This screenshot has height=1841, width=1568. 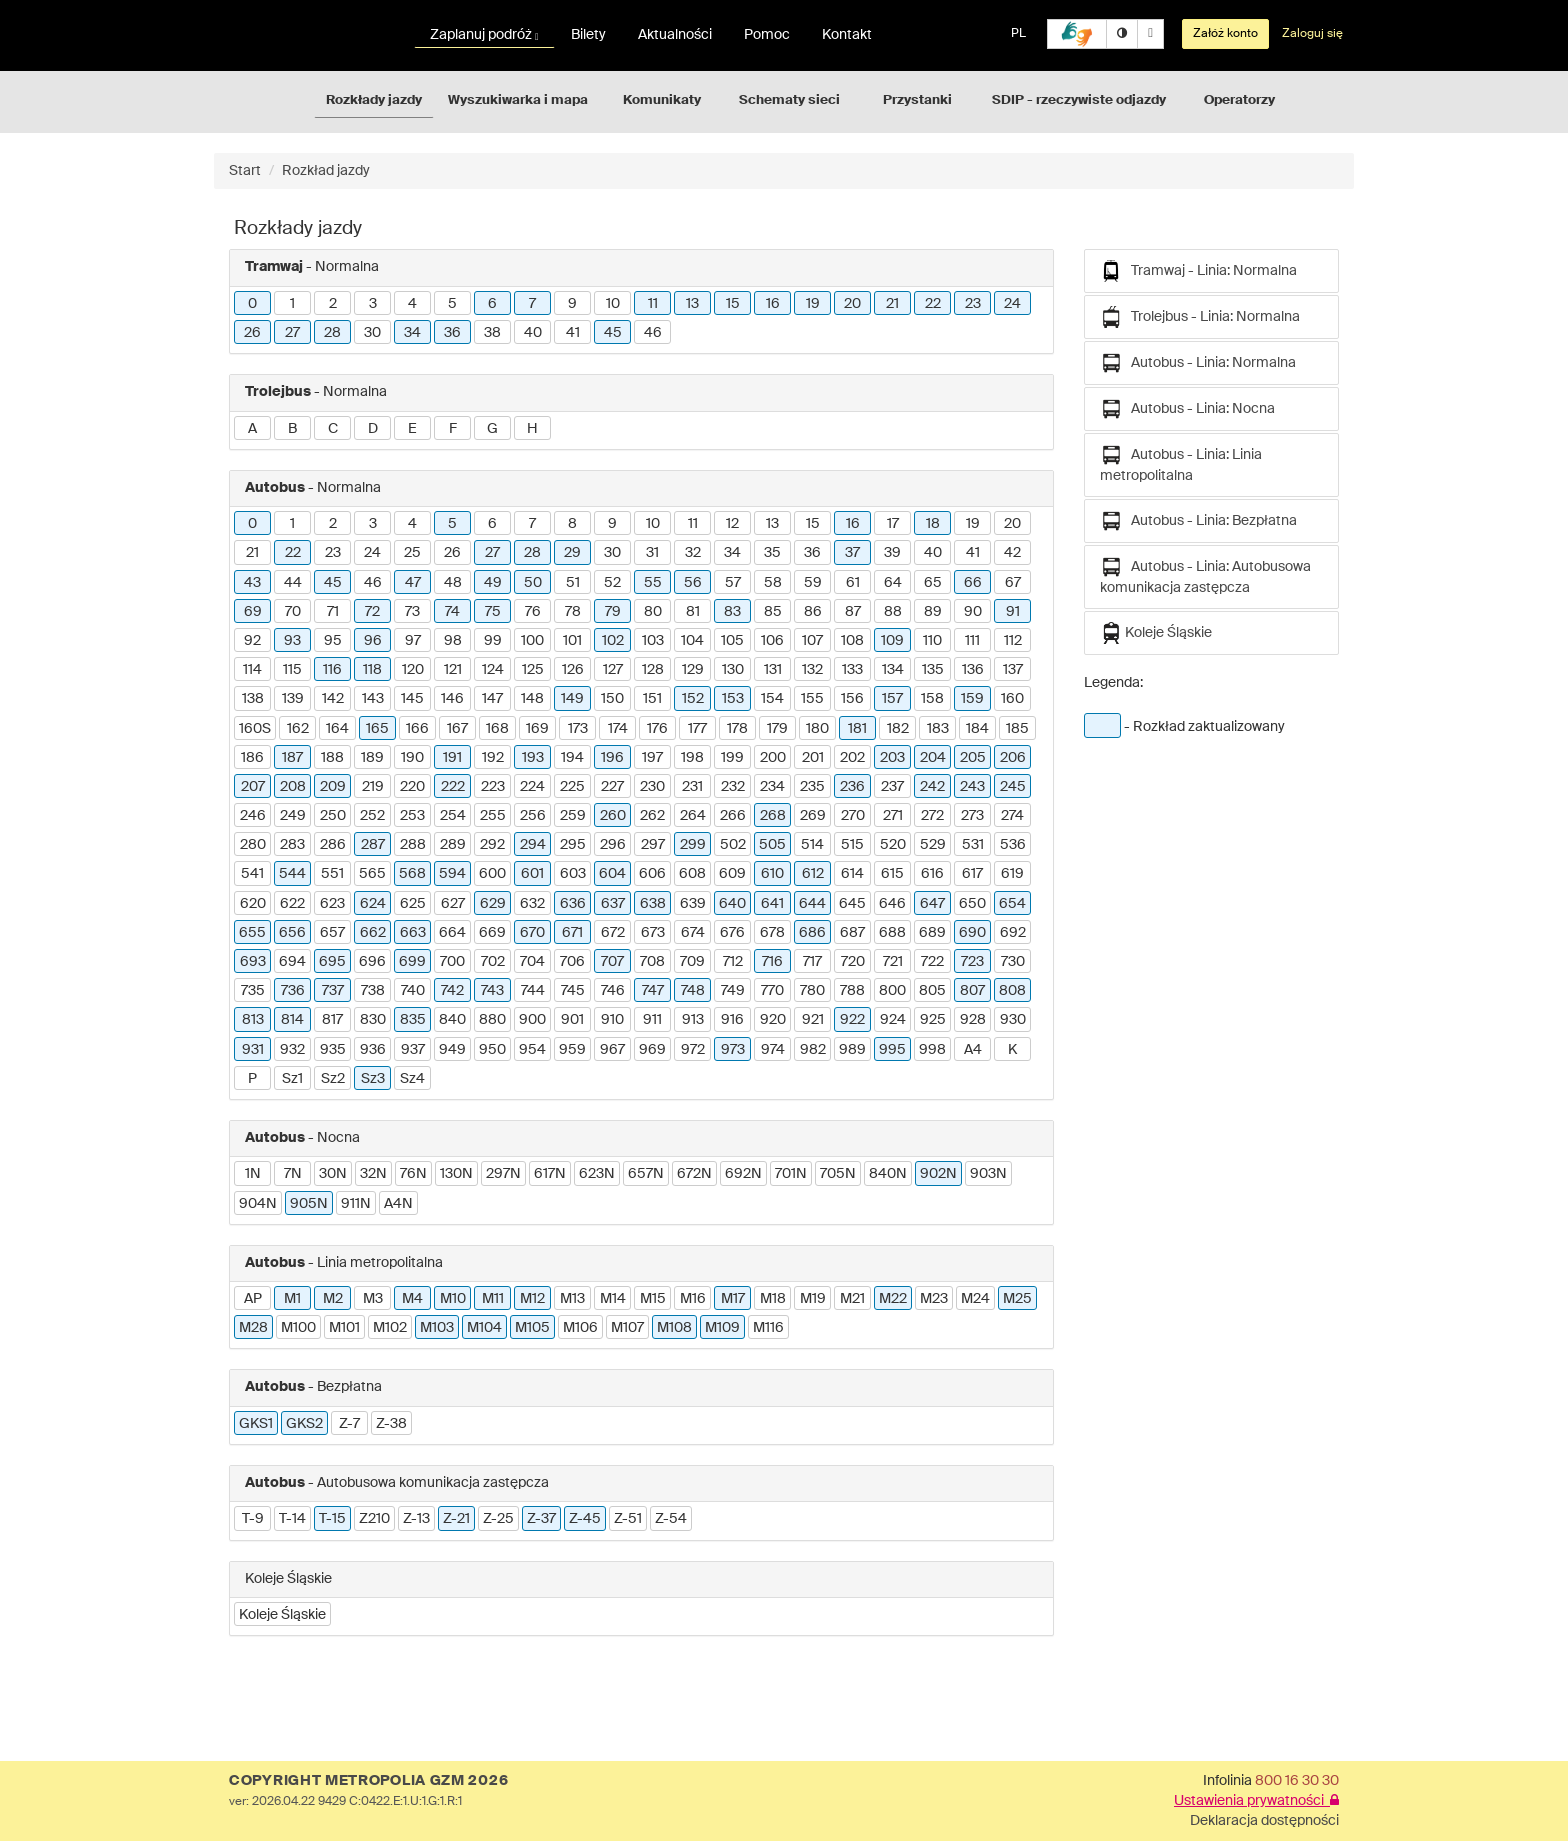 What do you see at coordinates (892, 553) in the screenshot?
I see `39 [button]` at bounding box center [892, 553].